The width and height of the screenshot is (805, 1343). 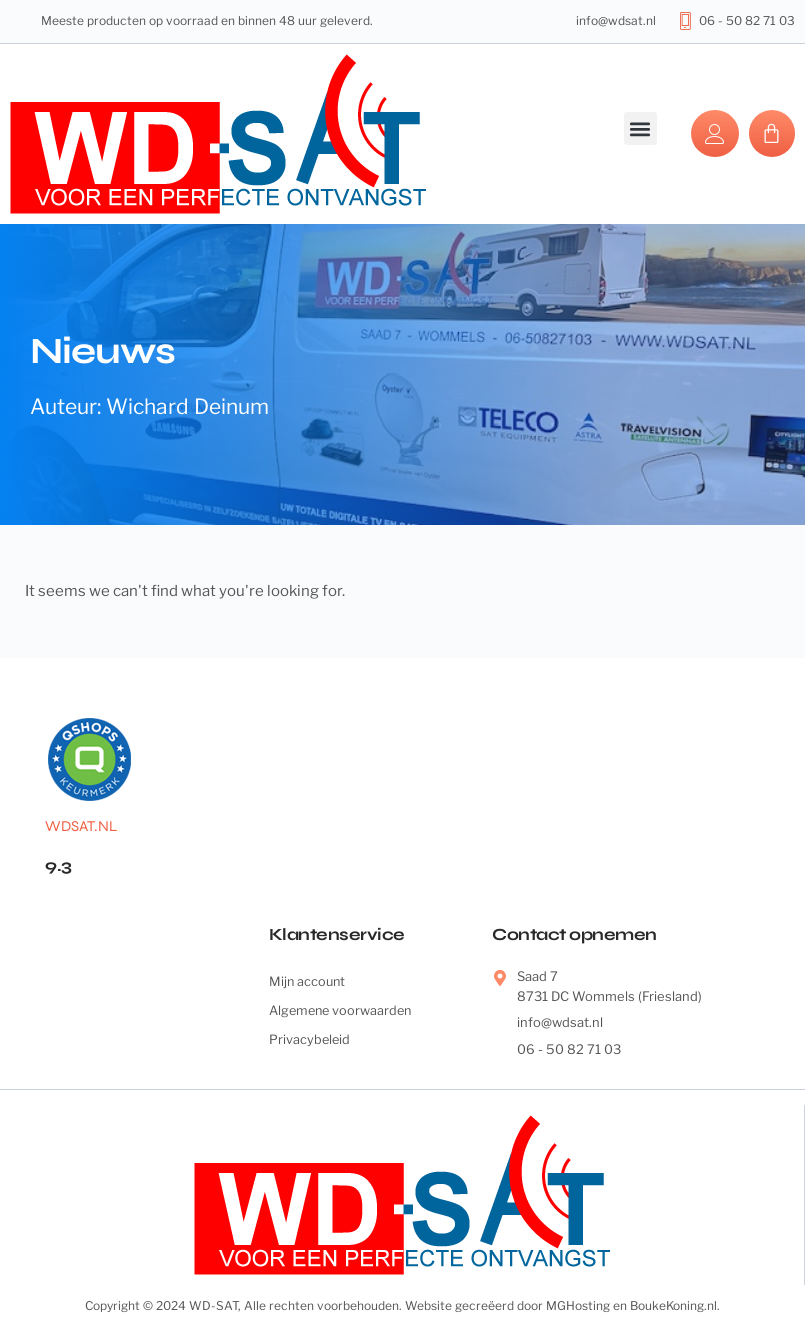 What do you see at coordinates (310, 1040) in the screenshot?
I see `Privacybeleid` at bounding box center [310, 1040].